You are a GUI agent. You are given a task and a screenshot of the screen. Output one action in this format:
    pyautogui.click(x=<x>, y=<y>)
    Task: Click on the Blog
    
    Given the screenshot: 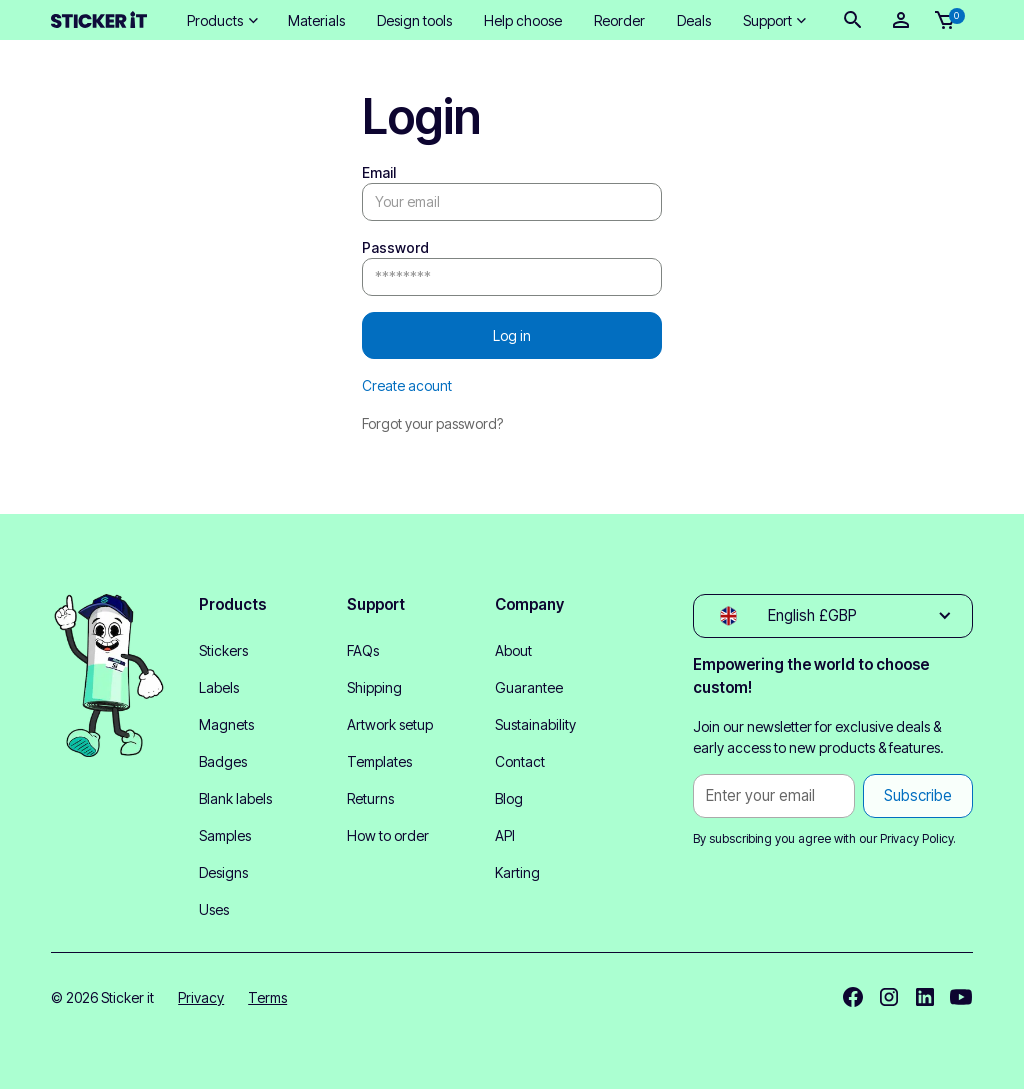 What is the action you would take?
    pyautogui.click(x=509, y=798)
    